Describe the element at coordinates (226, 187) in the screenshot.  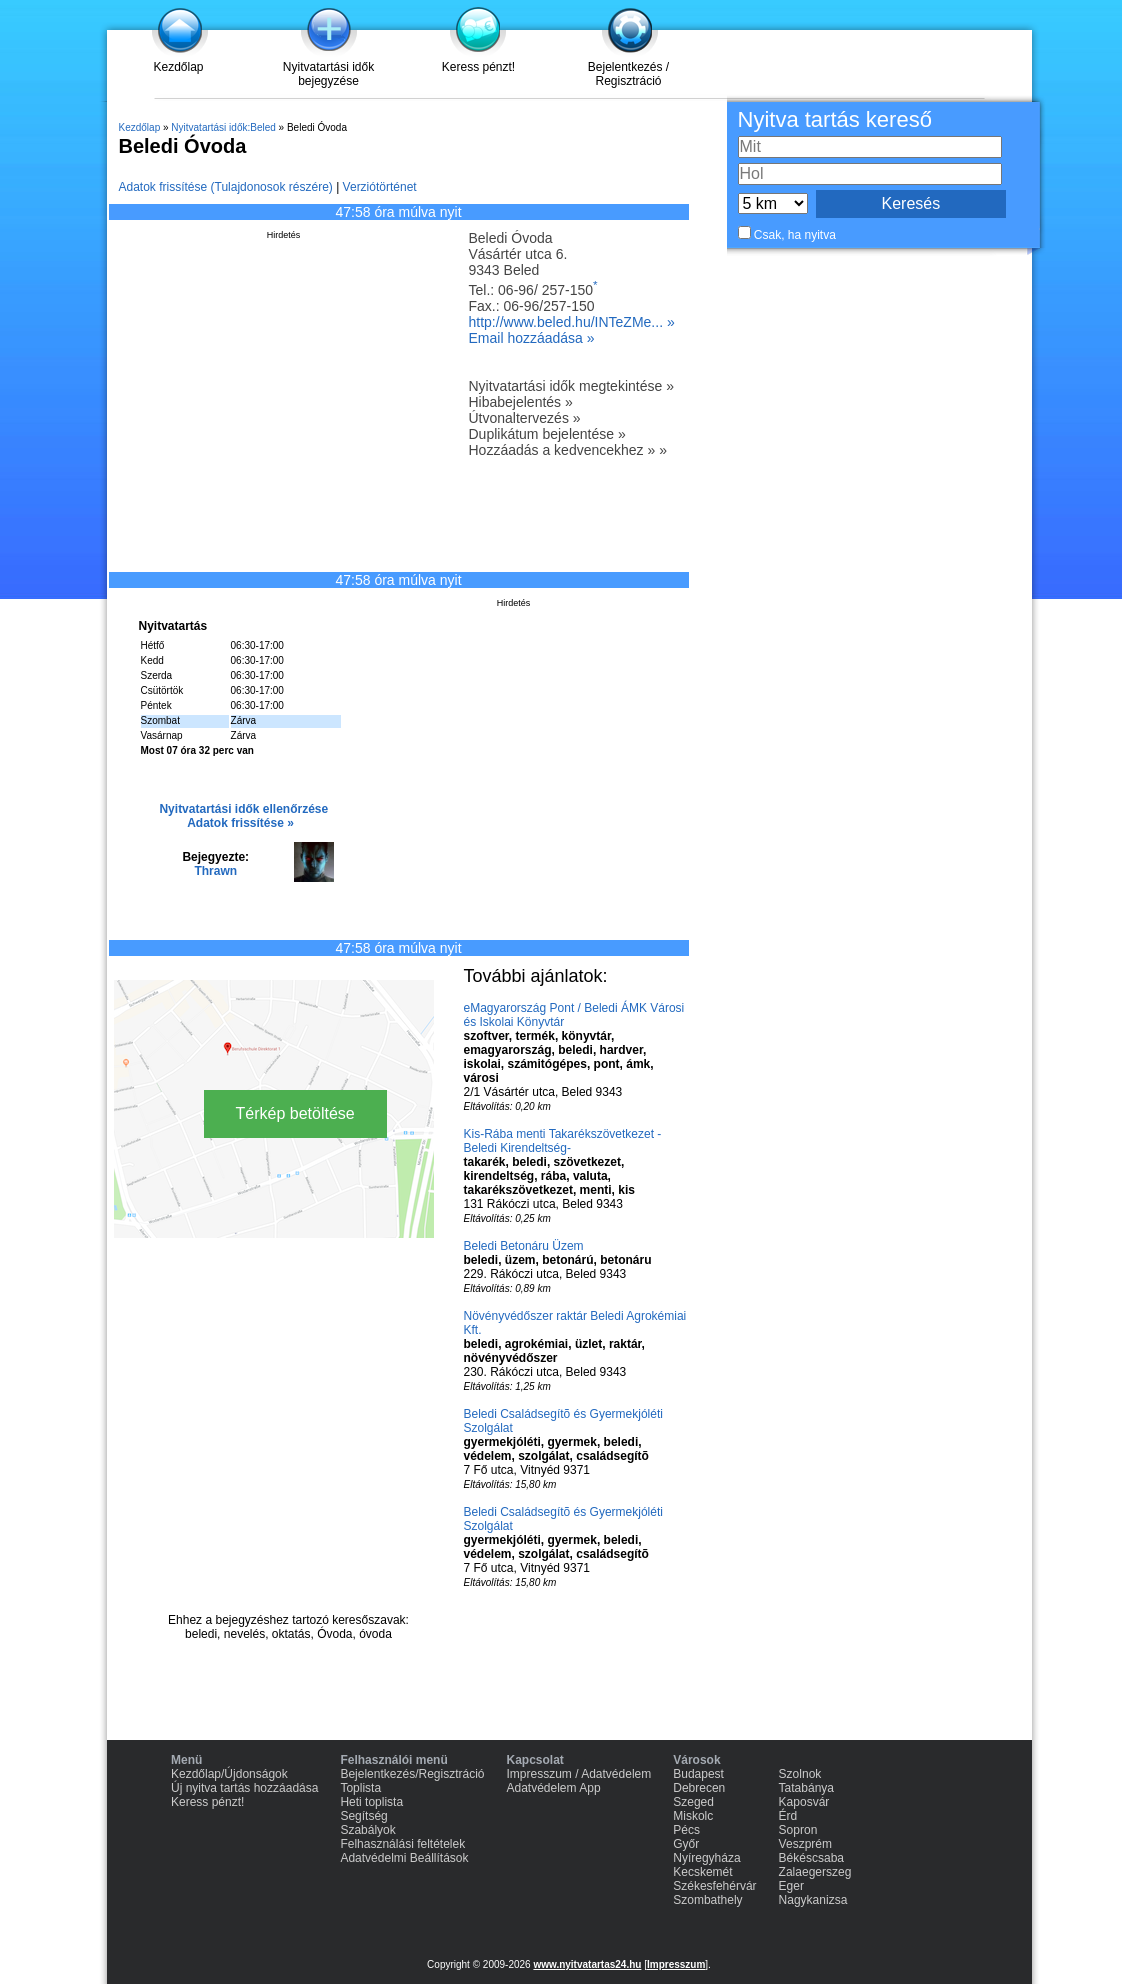
I see `Adatok frissítése (Tulajdonosok részére)` at that location.